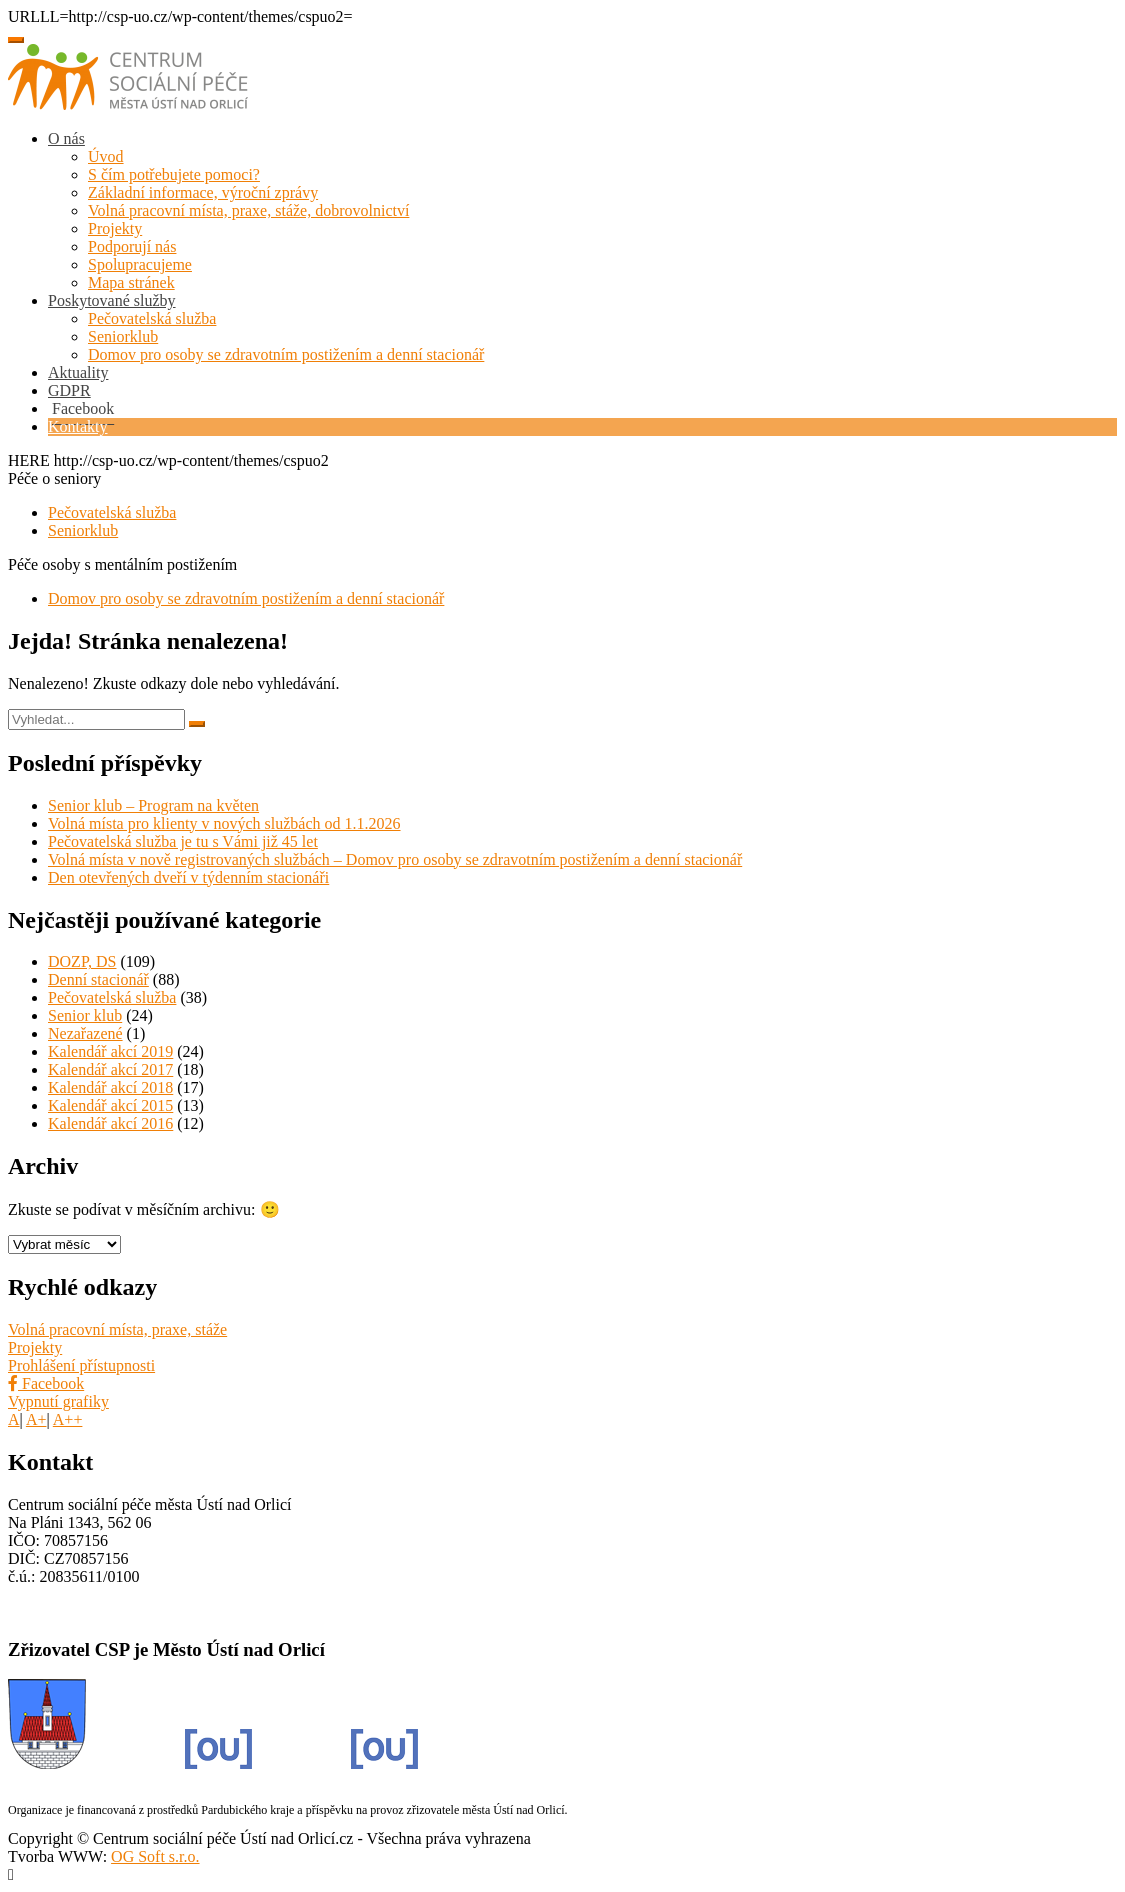 The height and width of the screenshot is (1892, 1125). Describe the element at coordinates (131, 282) in the screenshot. I see `Mapa stránek` at that location.